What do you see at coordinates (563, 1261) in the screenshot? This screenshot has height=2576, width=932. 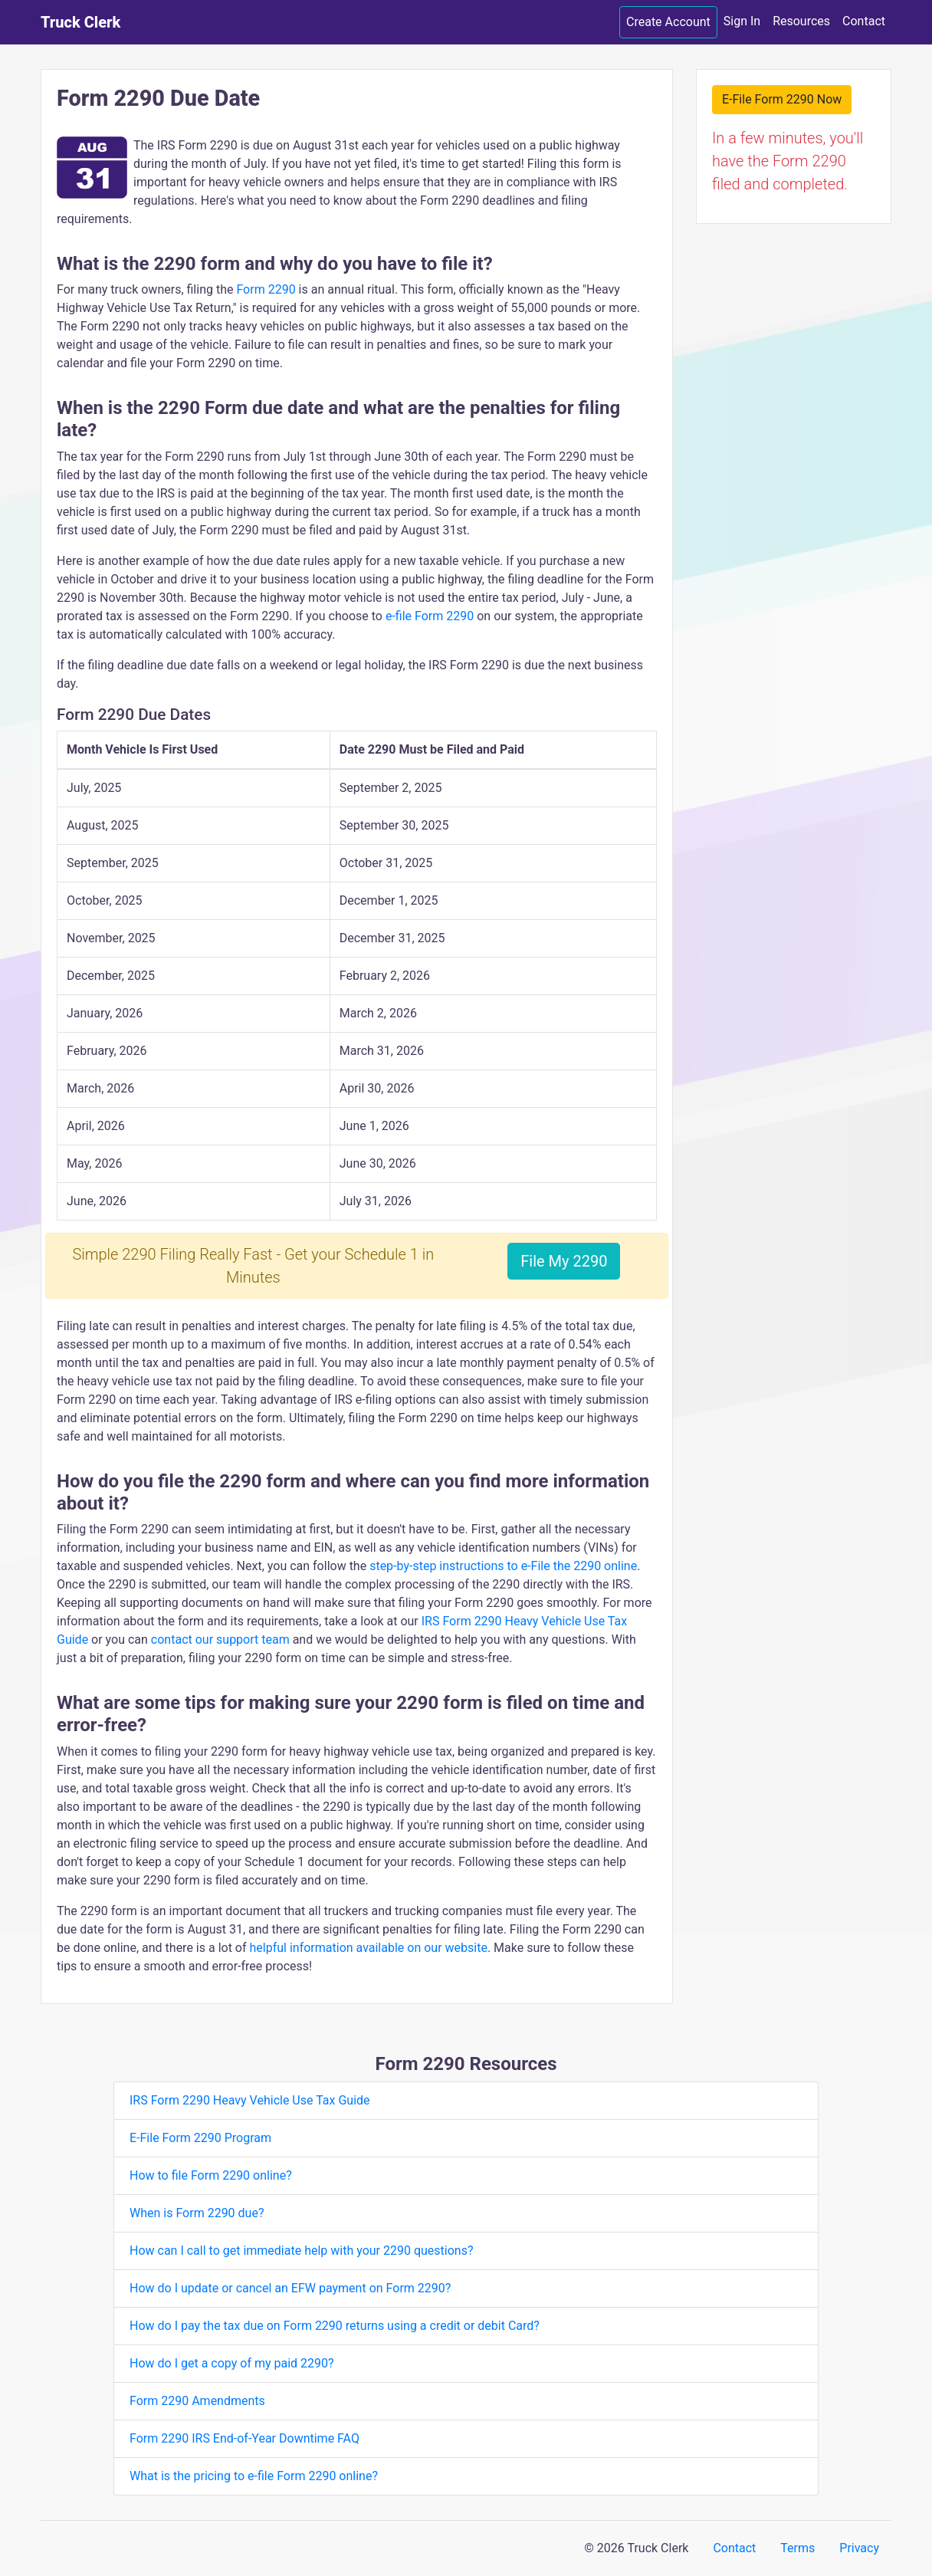 I see `File My 2290` at bounding box center [563, 1261].